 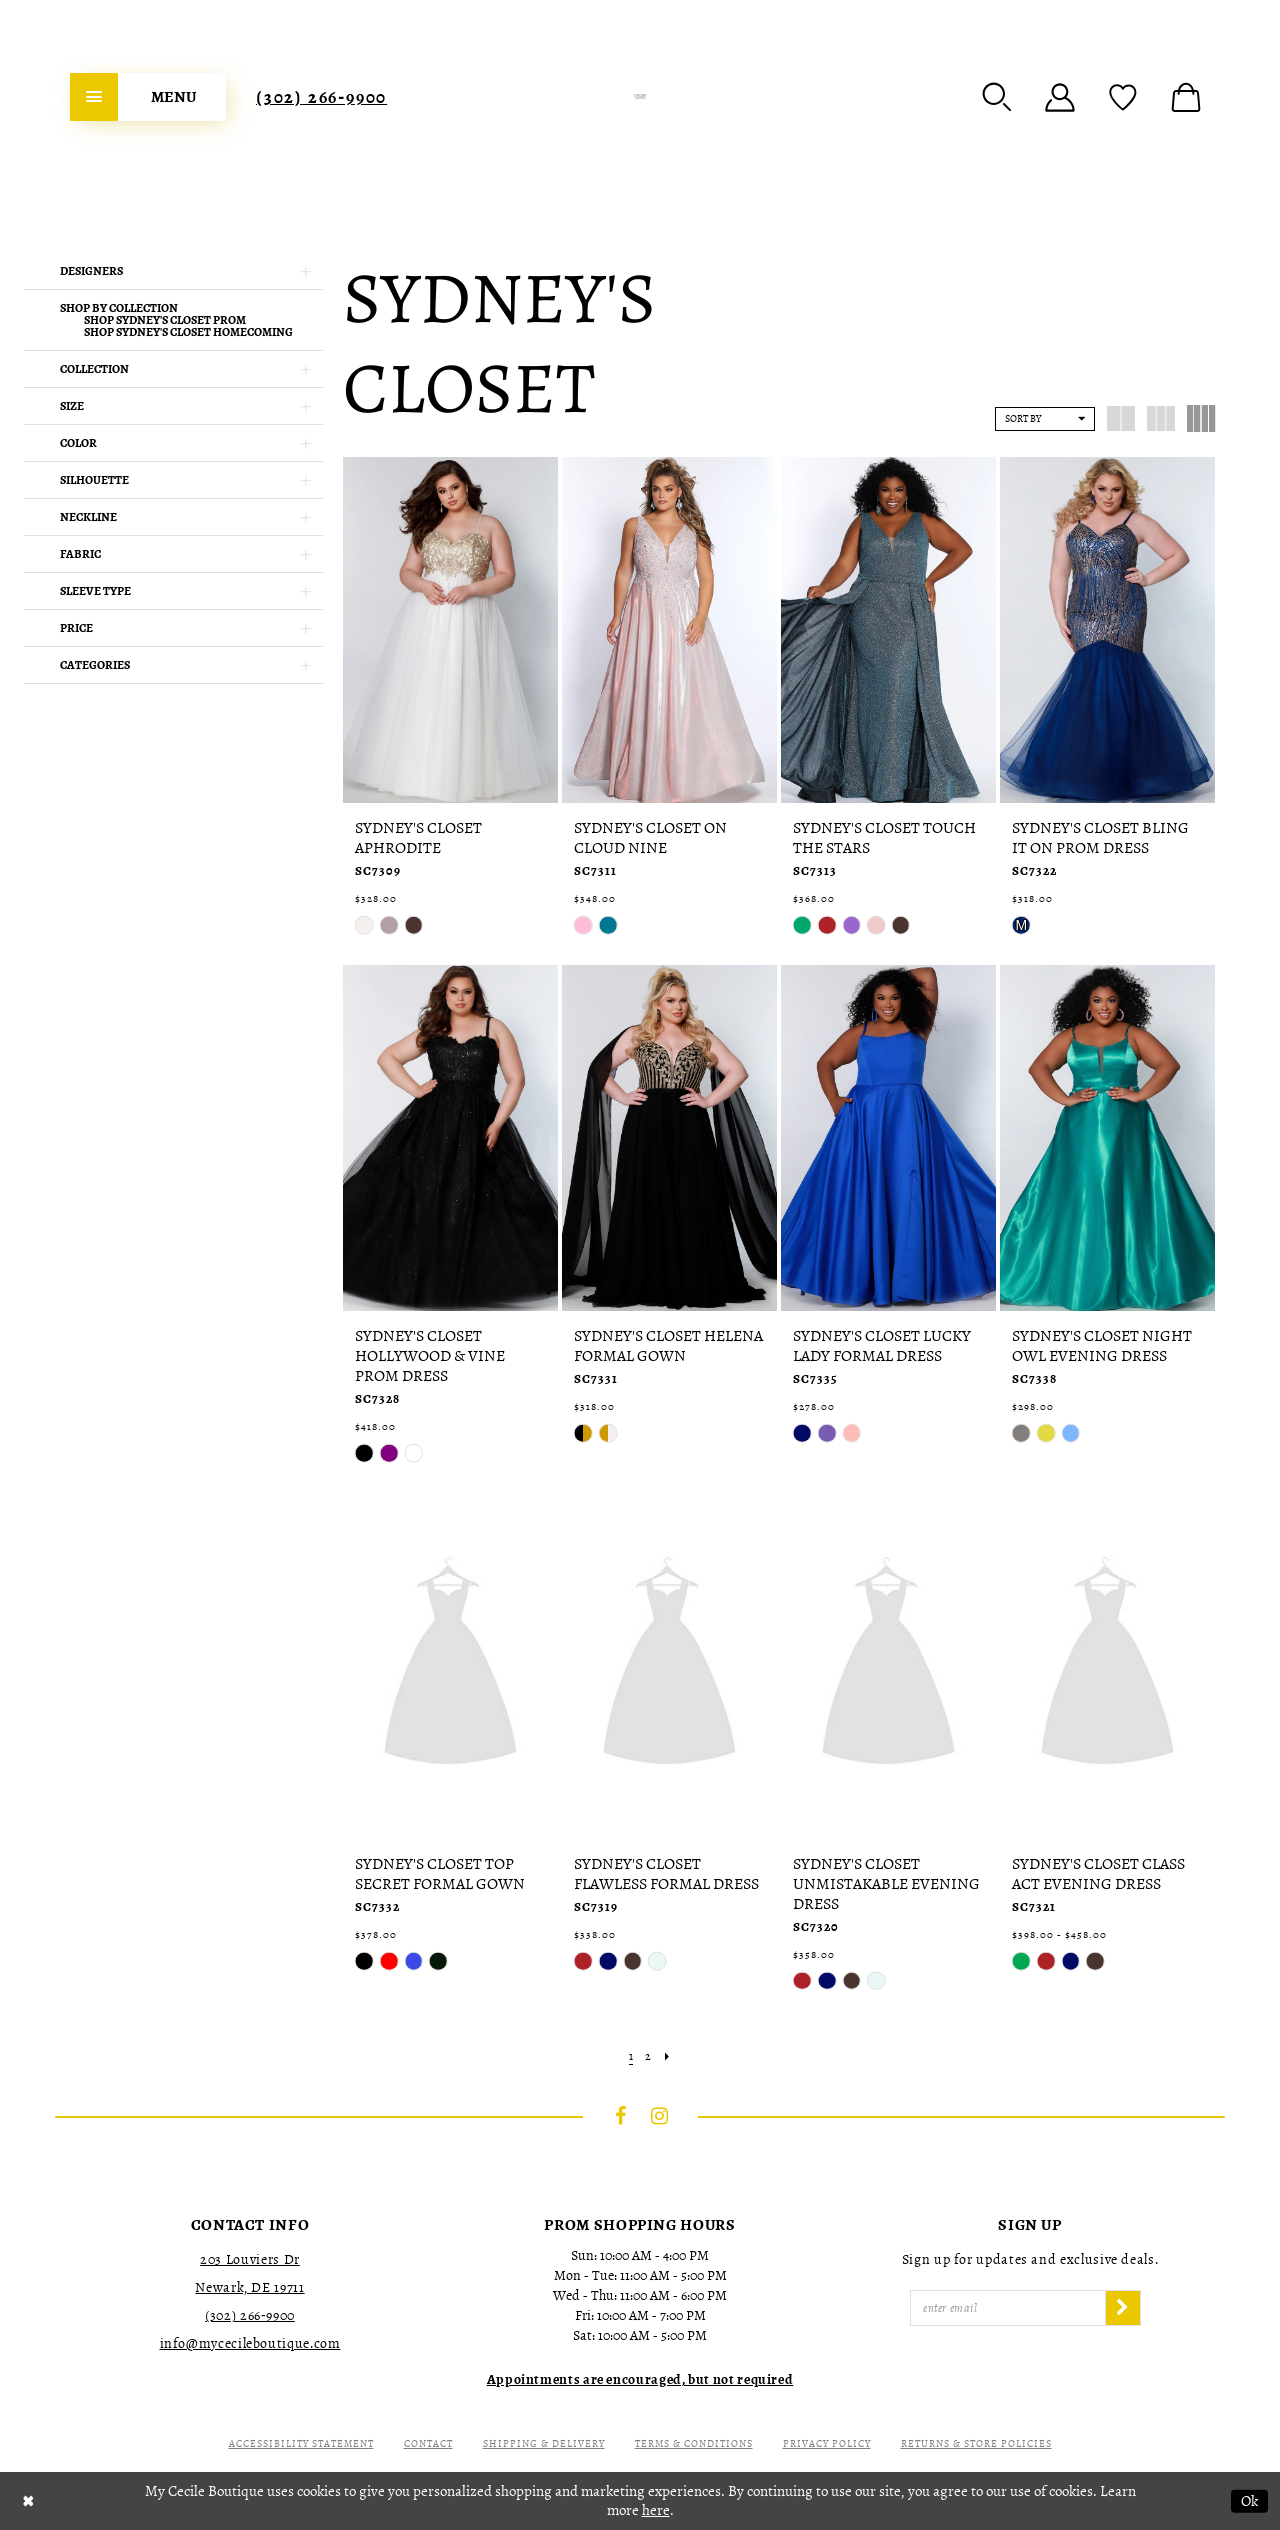 I want to click on [Subscribe], so click(x=1123, y=2308).